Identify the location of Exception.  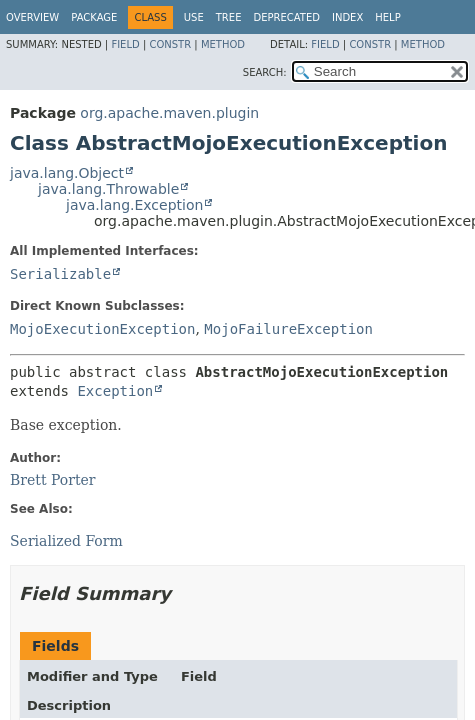
(115, 391).